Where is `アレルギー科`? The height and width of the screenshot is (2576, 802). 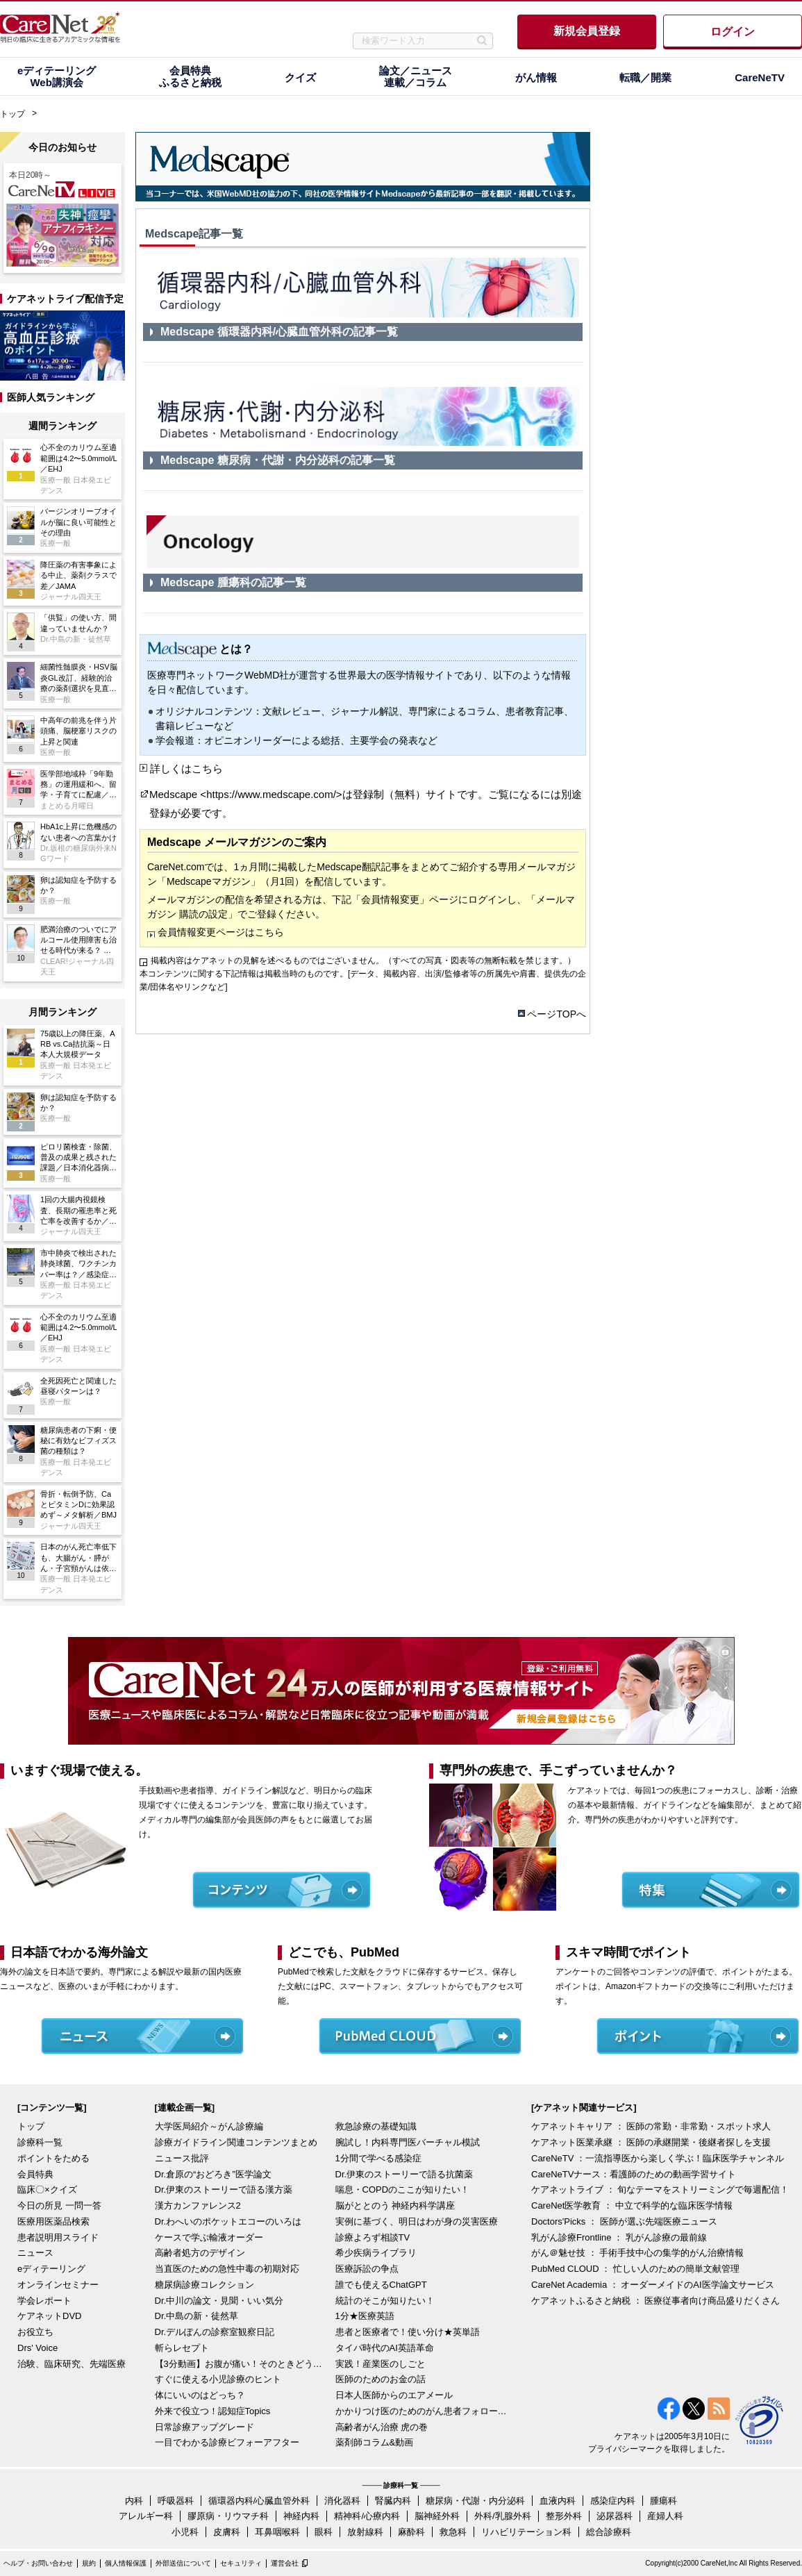 アレルギー科 is located at coordinates (146, 2516).